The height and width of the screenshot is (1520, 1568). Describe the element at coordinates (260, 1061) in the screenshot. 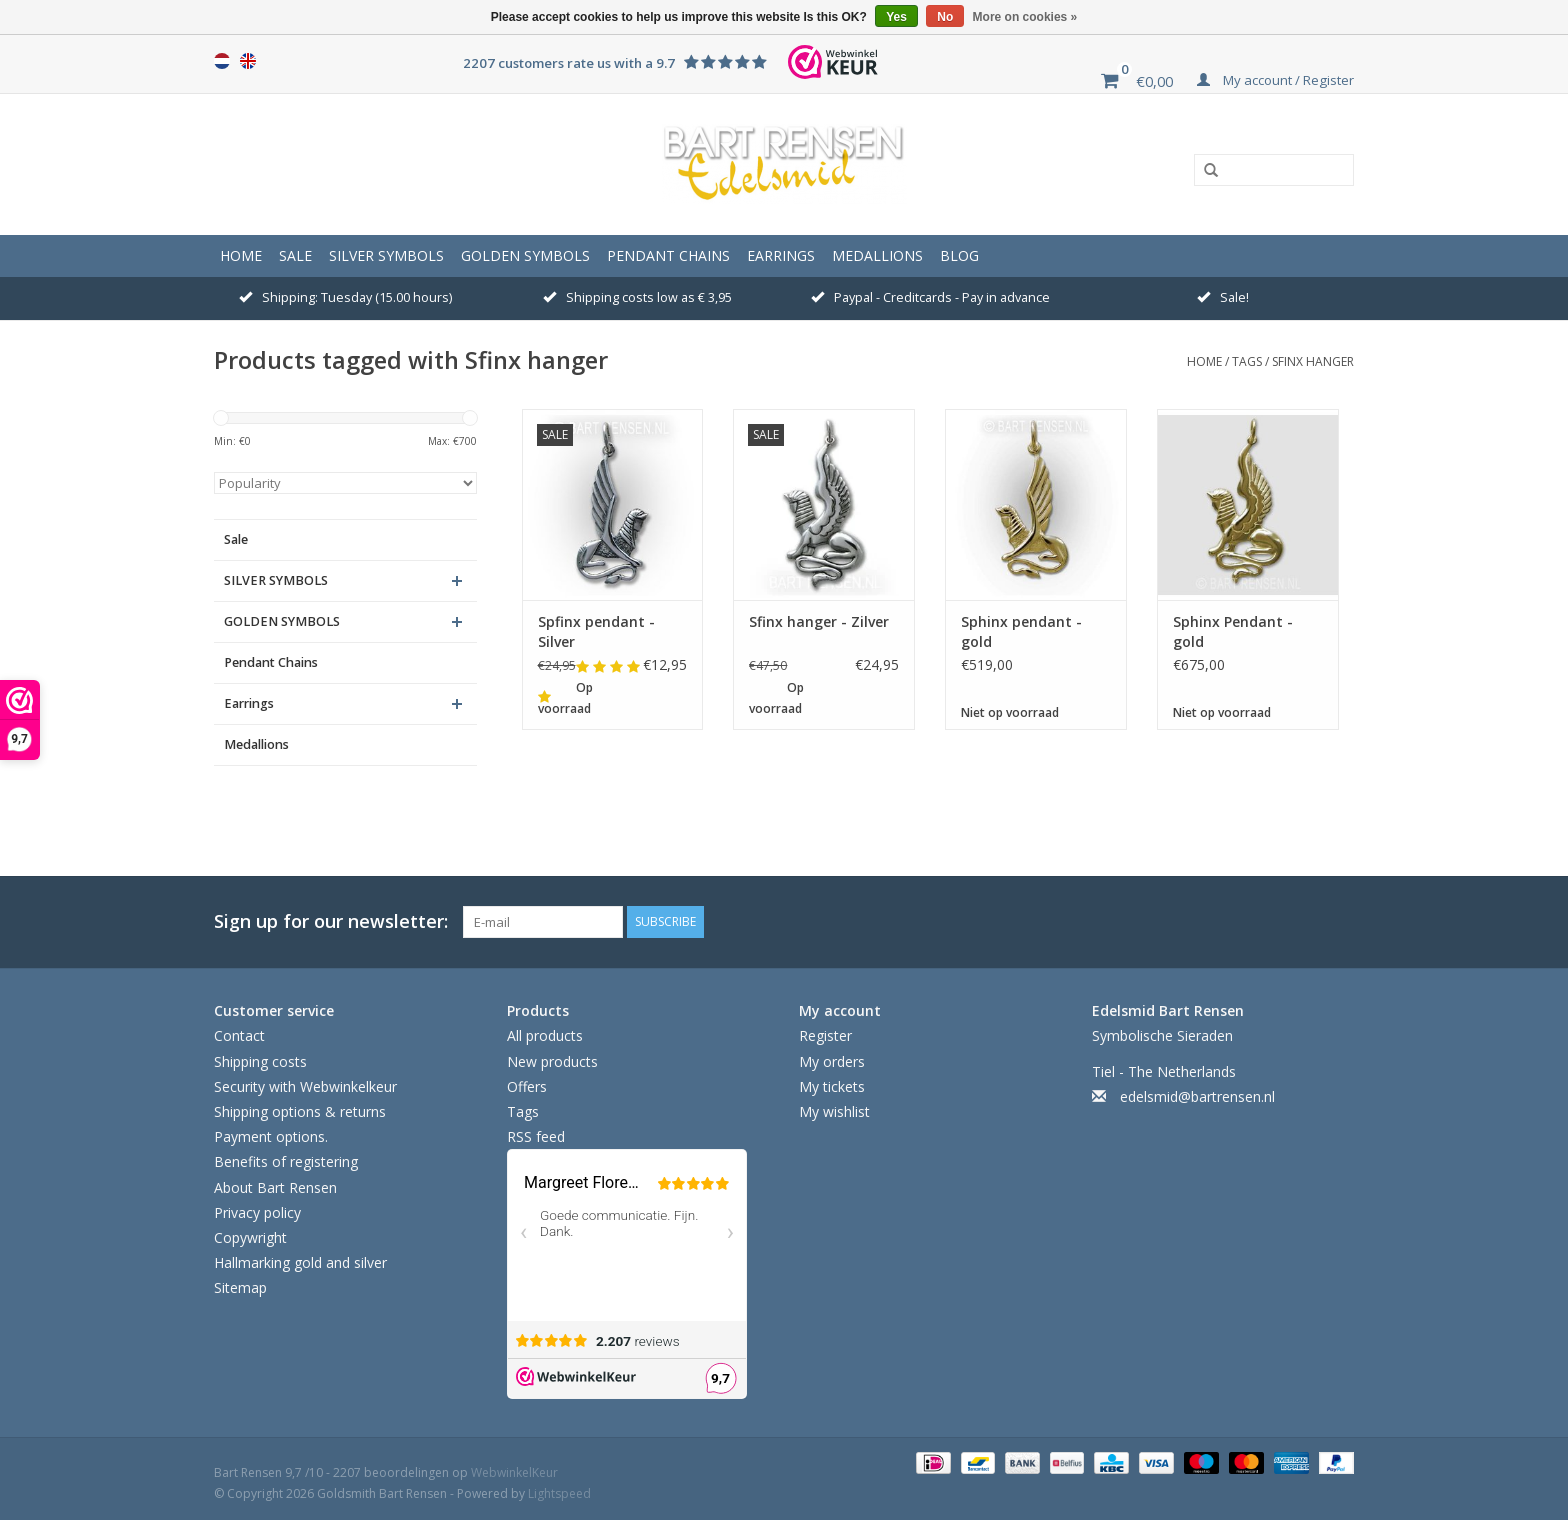

I see `Shipping costs` at that location.